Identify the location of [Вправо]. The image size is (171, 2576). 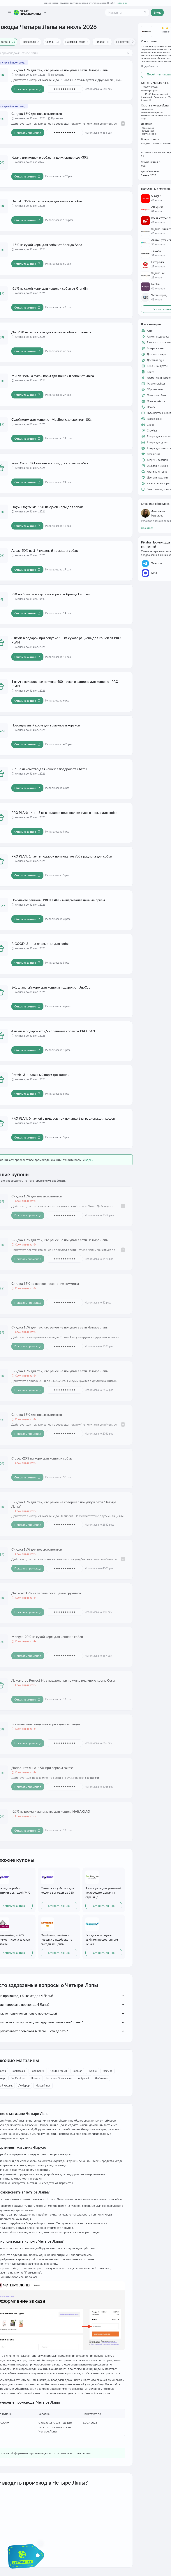
(133, 42).